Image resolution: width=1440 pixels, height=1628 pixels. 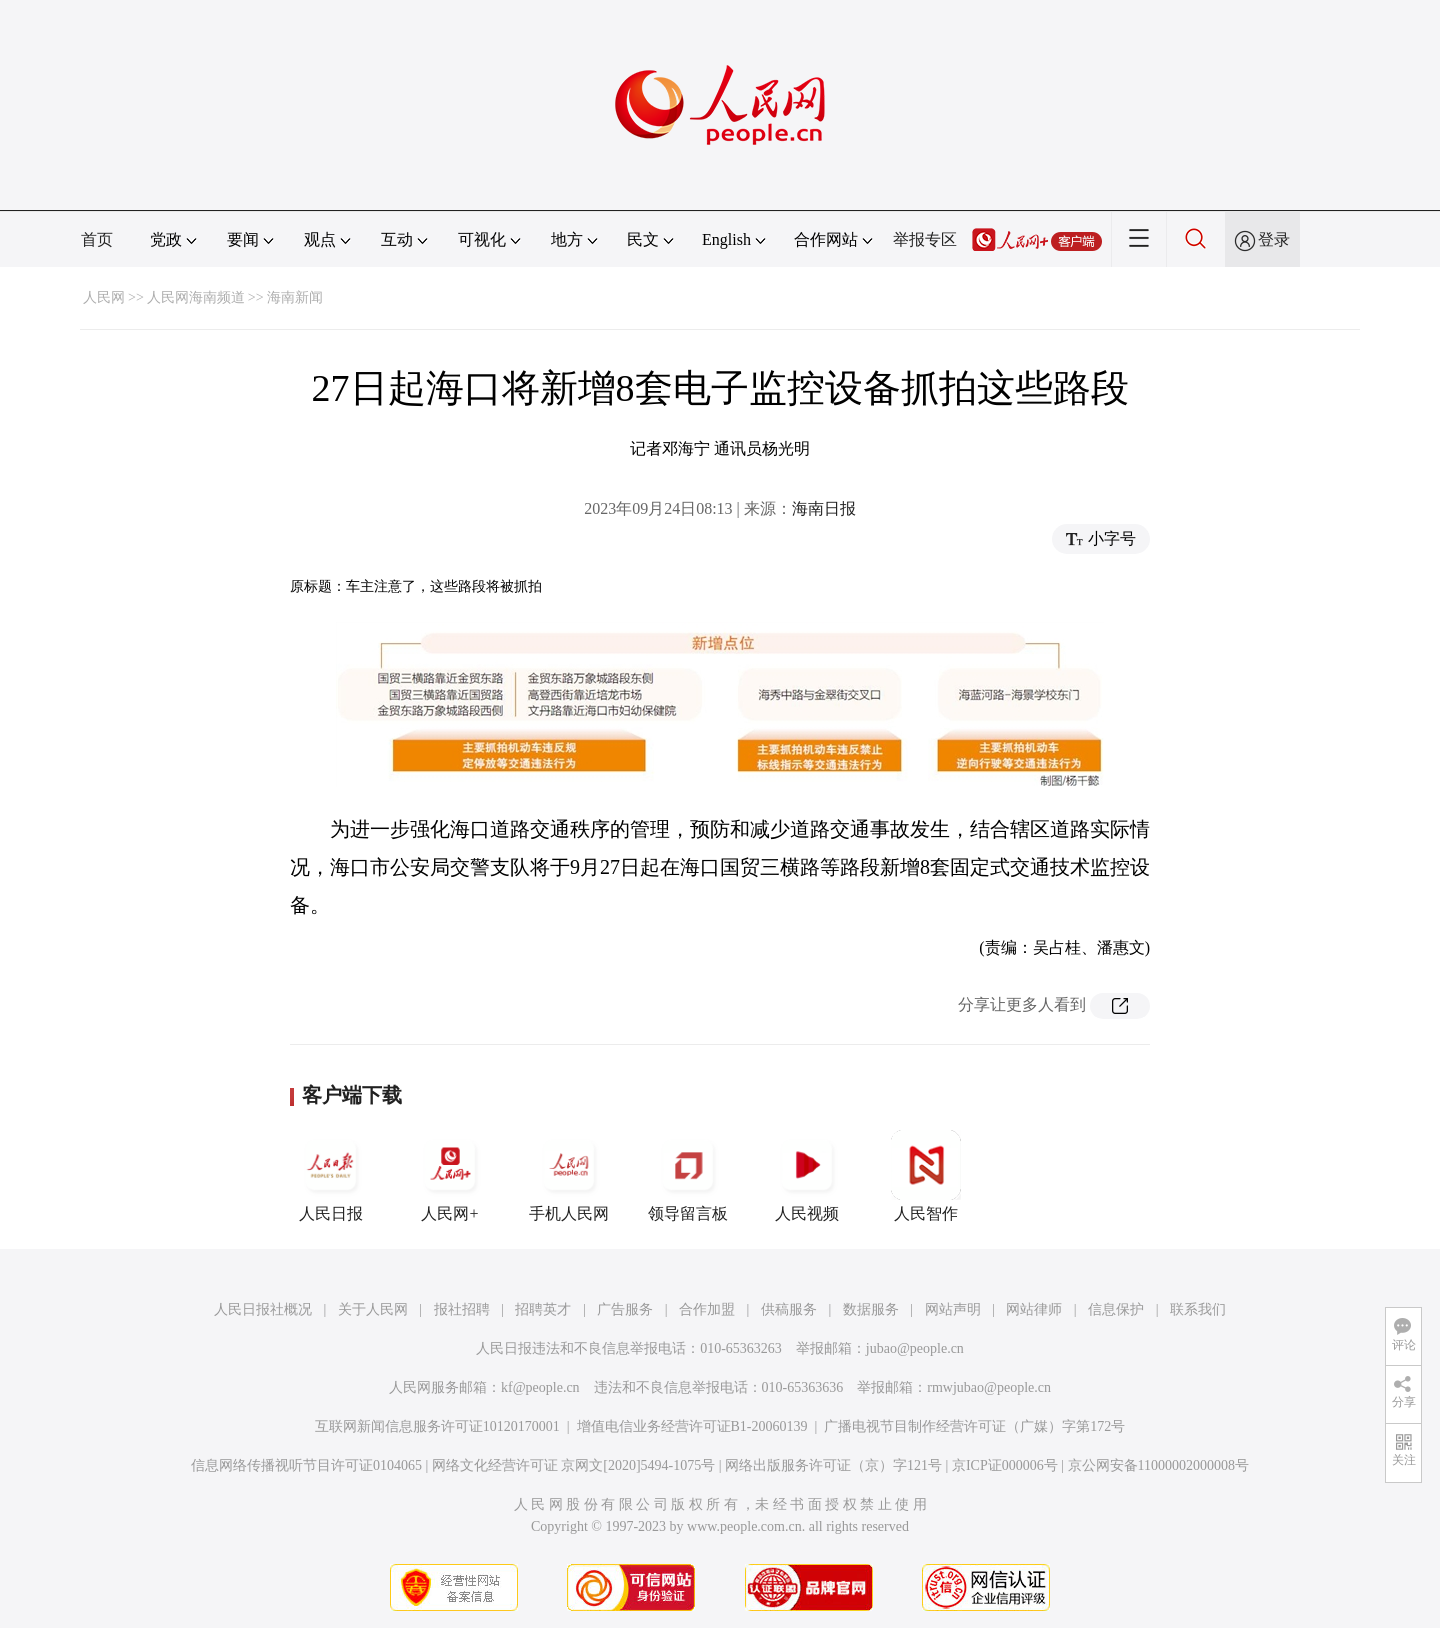 I want to click on 信息保护, so click(x=1116, y=1309).